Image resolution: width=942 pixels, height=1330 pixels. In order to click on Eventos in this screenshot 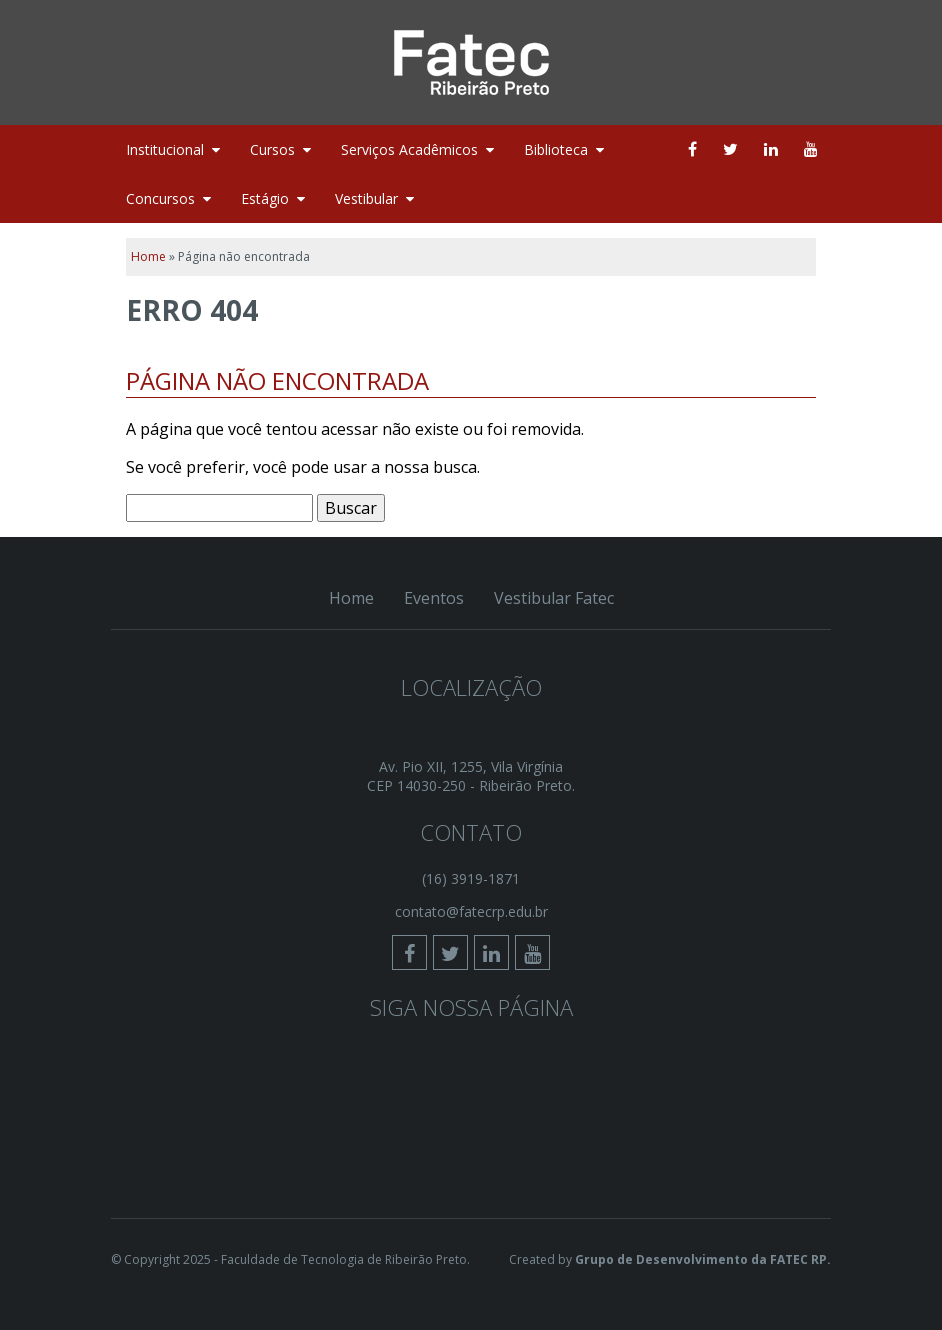, I will do `click(434, 598)`.